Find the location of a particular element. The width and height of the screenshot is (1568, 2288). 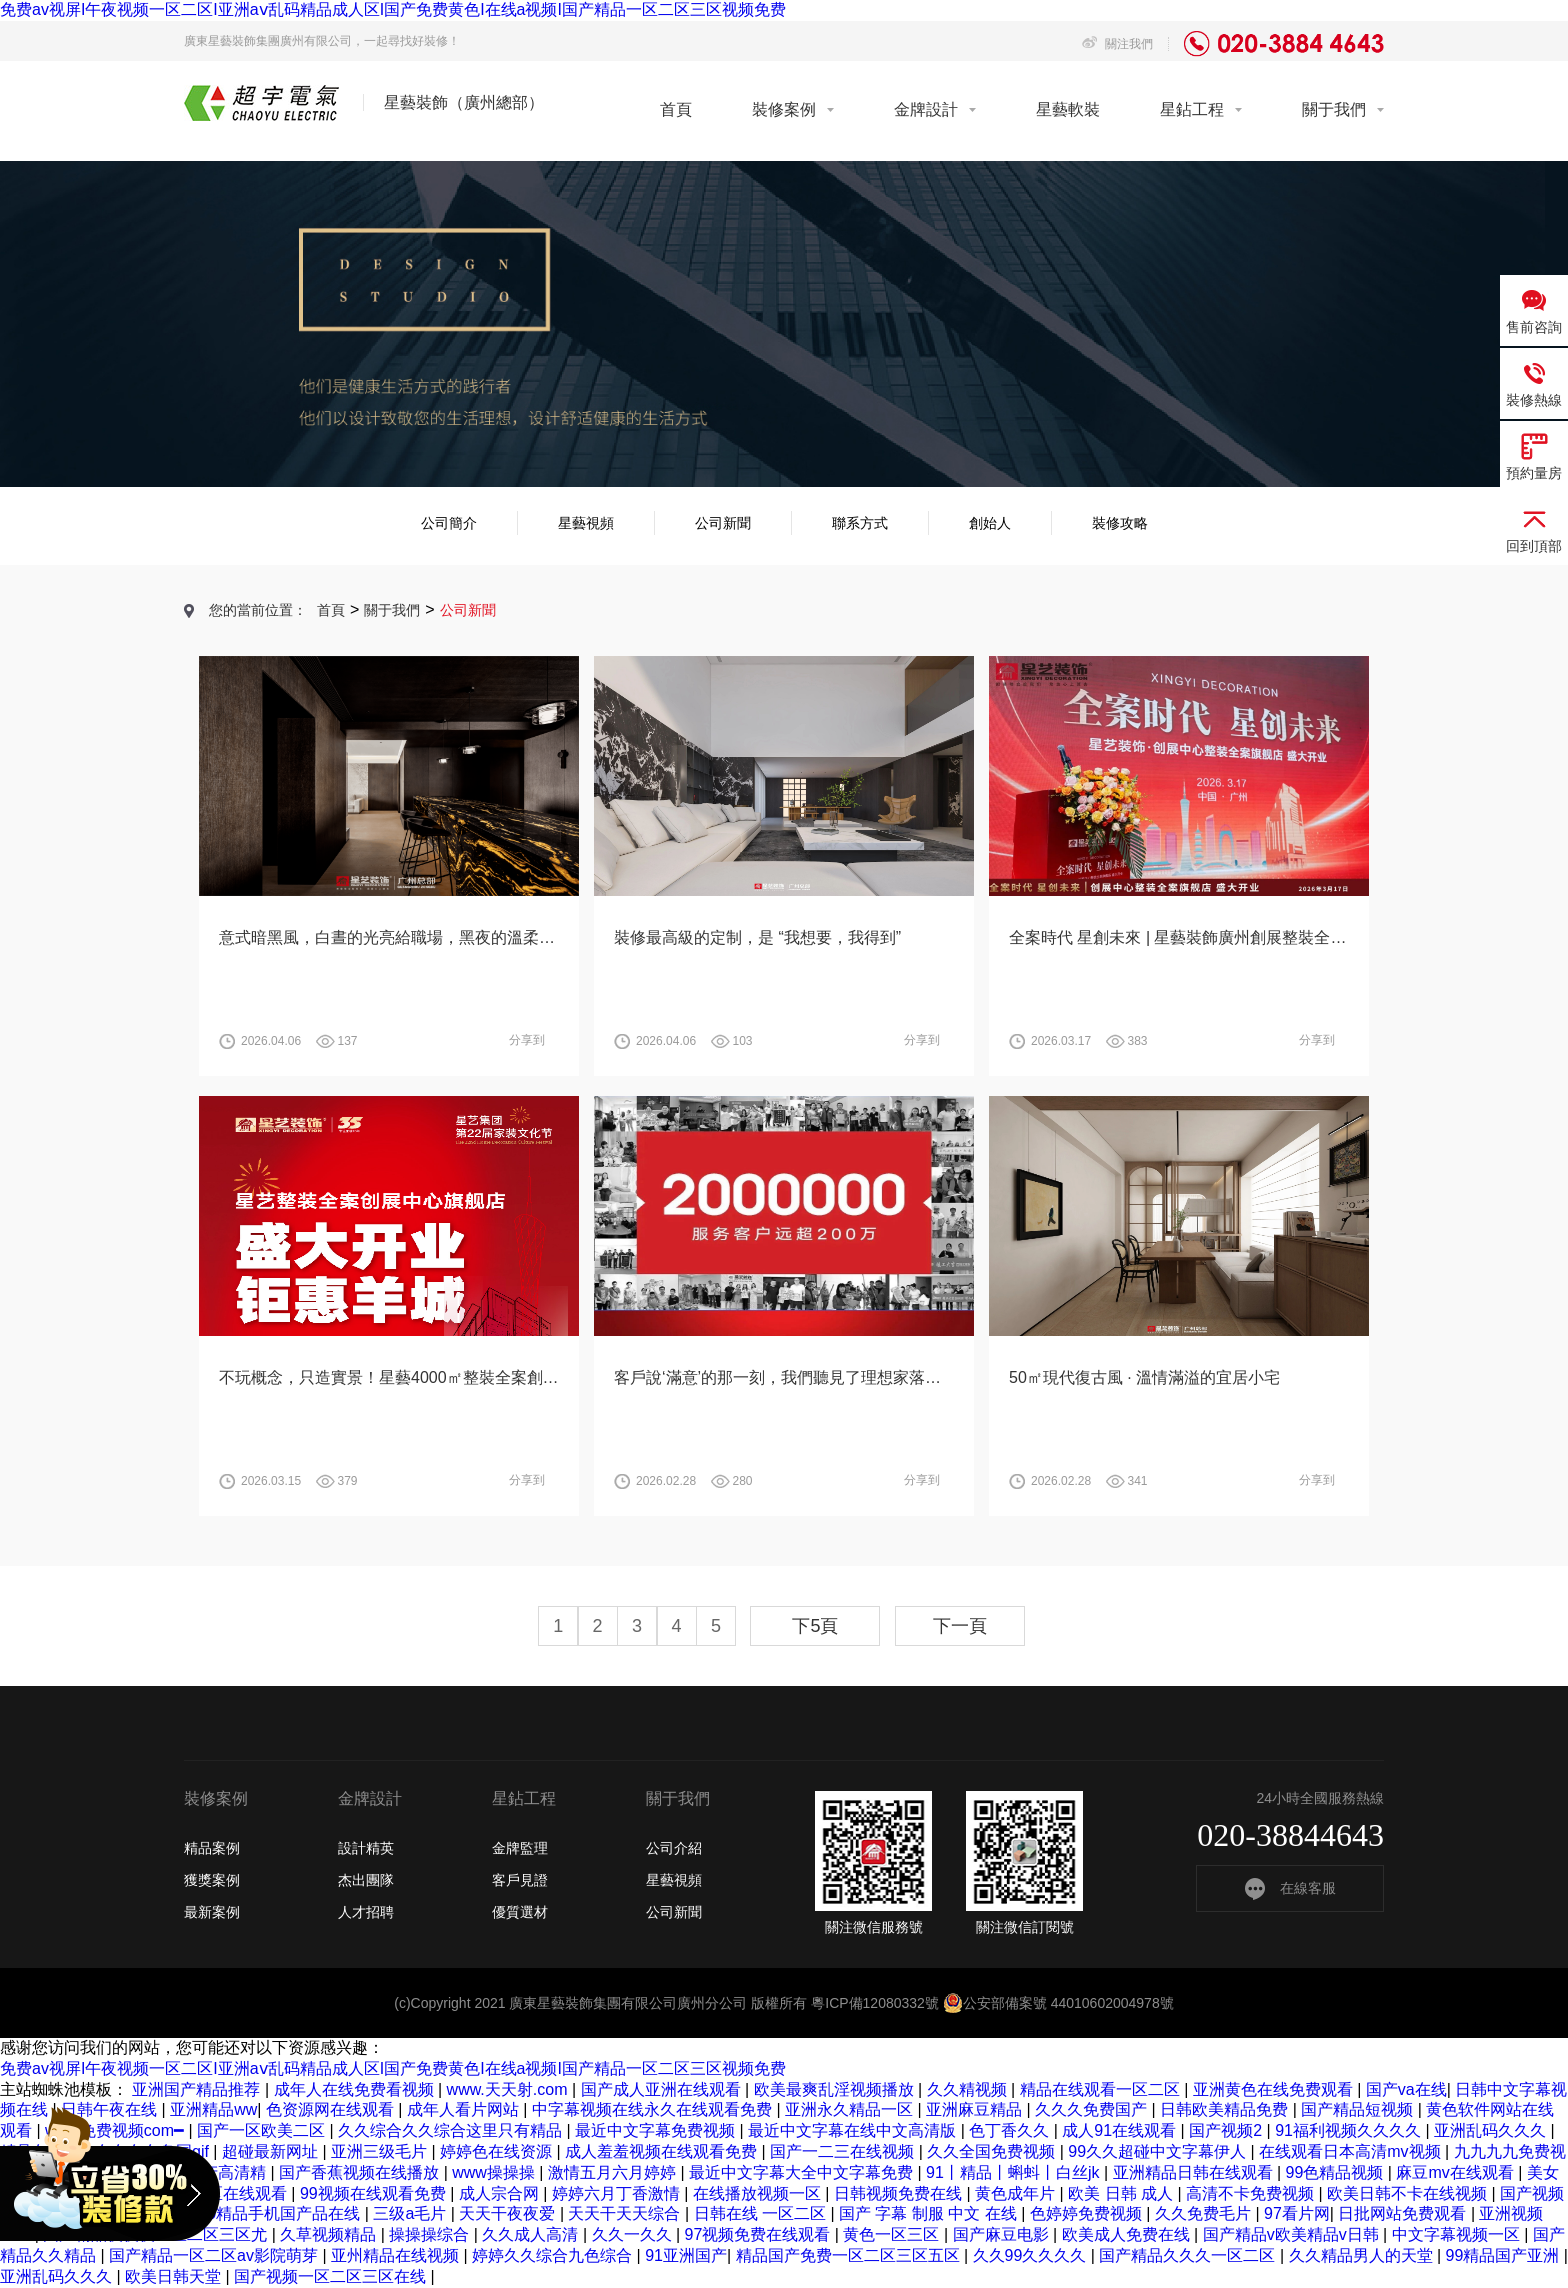

最近中文字幕大全中文字幕免费 is located at coordinates (803, 2172).